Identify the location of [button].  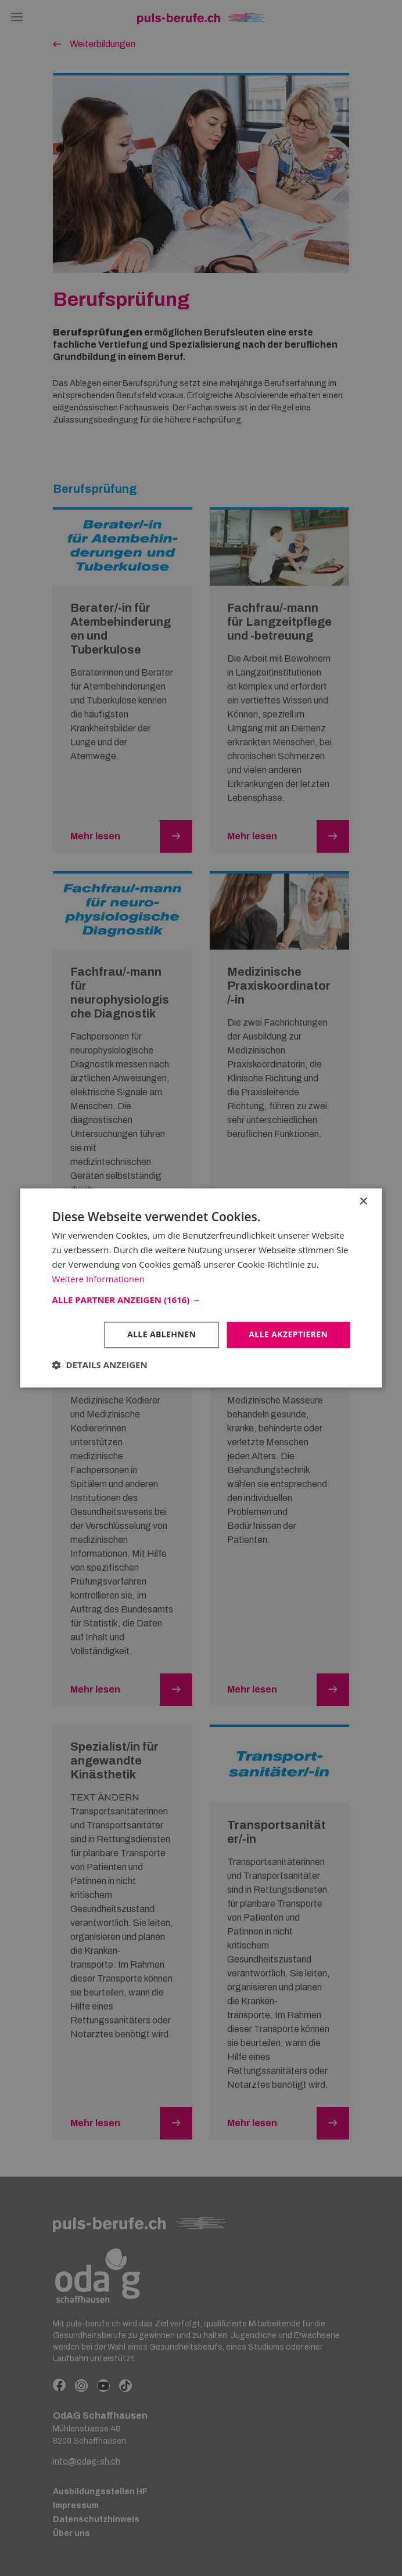
(201, 1300).